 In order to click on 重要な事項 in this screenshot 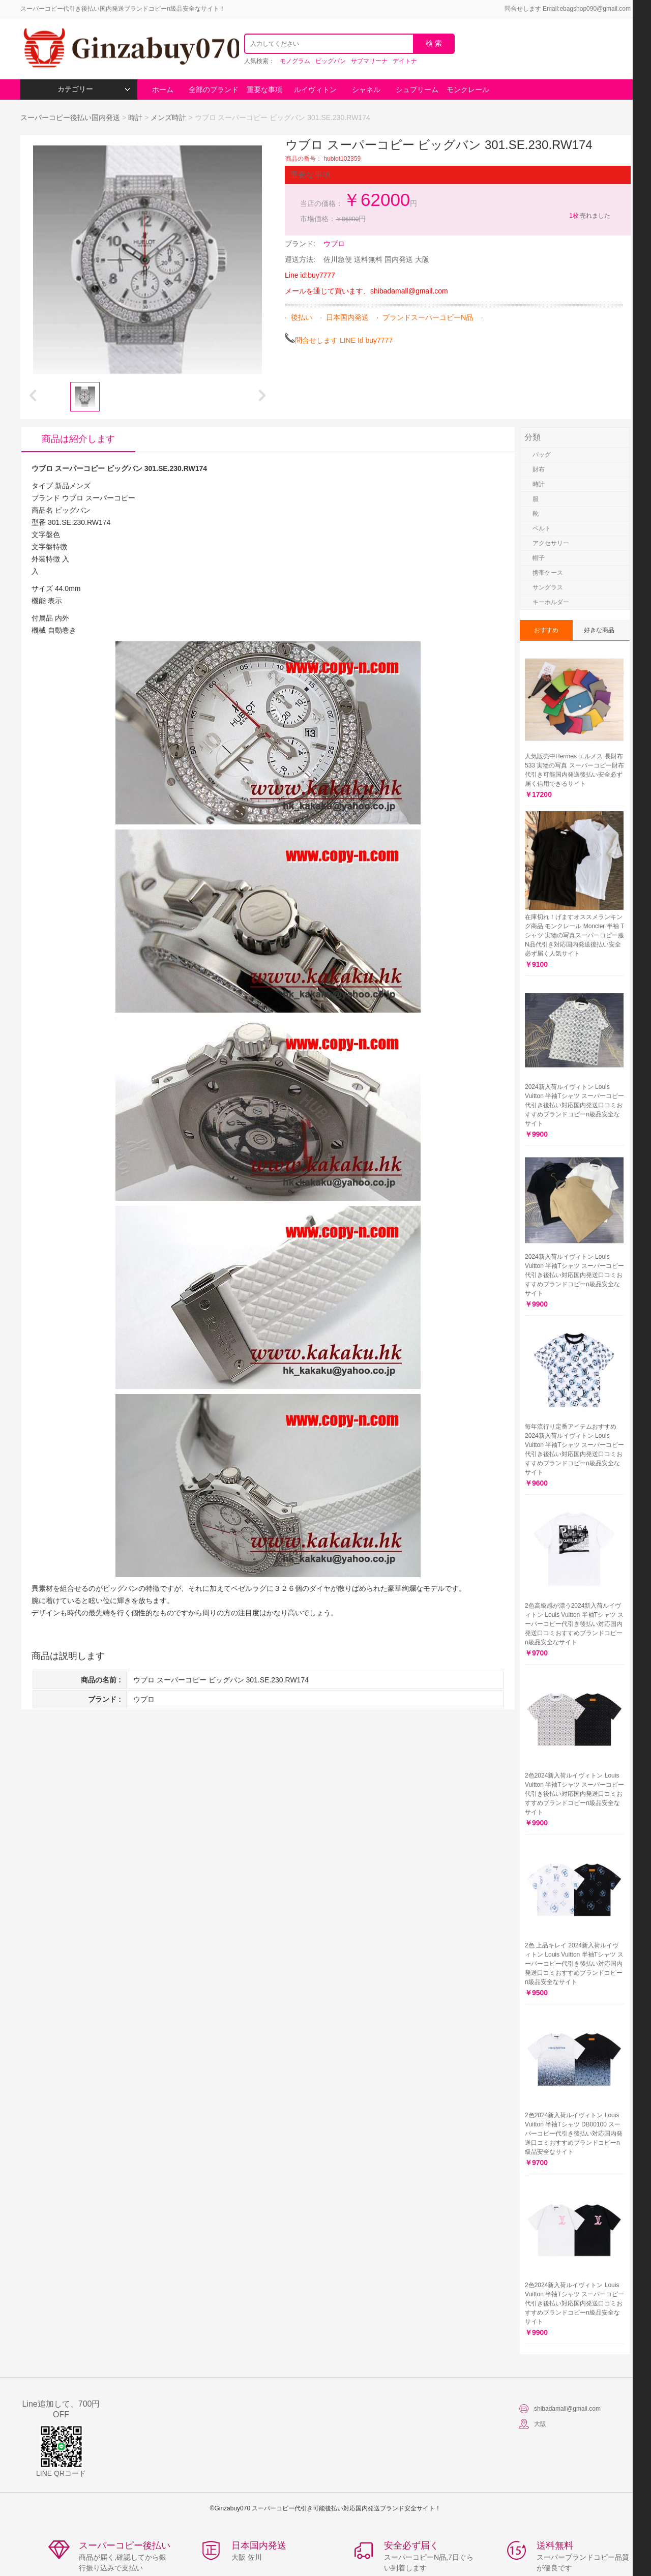, I will do `click(264, 89)`.